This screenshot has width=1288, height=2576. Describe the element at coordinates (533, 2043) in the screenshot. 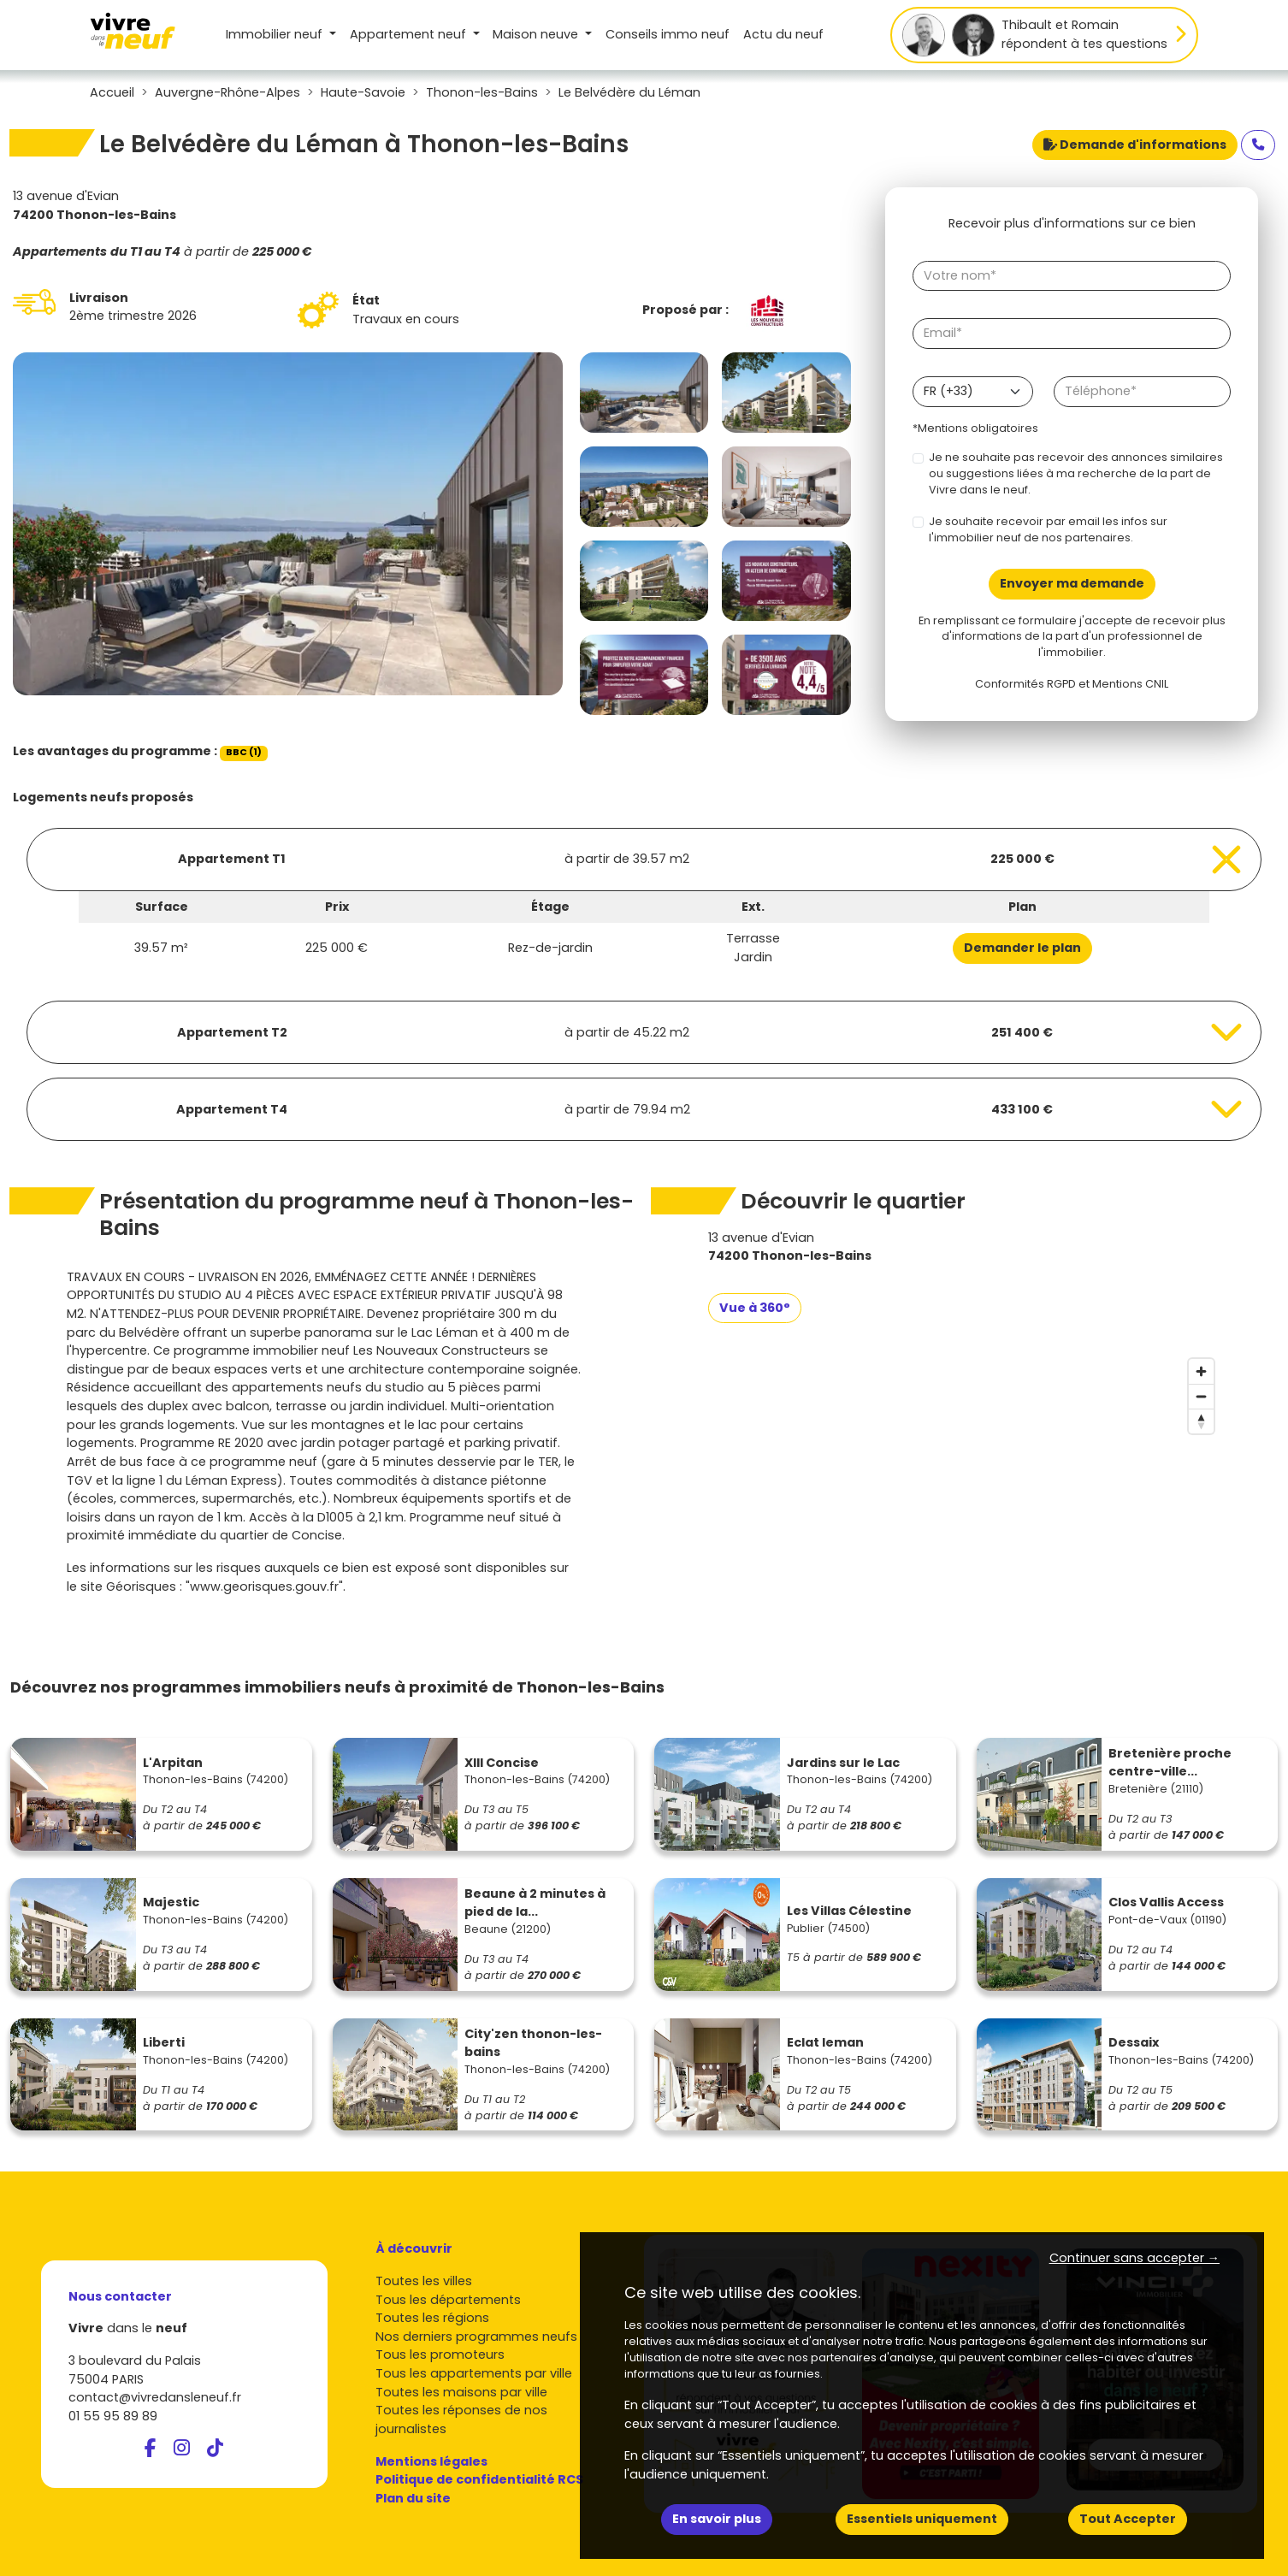

I see `City'zen thonon-les-bains` at that location.